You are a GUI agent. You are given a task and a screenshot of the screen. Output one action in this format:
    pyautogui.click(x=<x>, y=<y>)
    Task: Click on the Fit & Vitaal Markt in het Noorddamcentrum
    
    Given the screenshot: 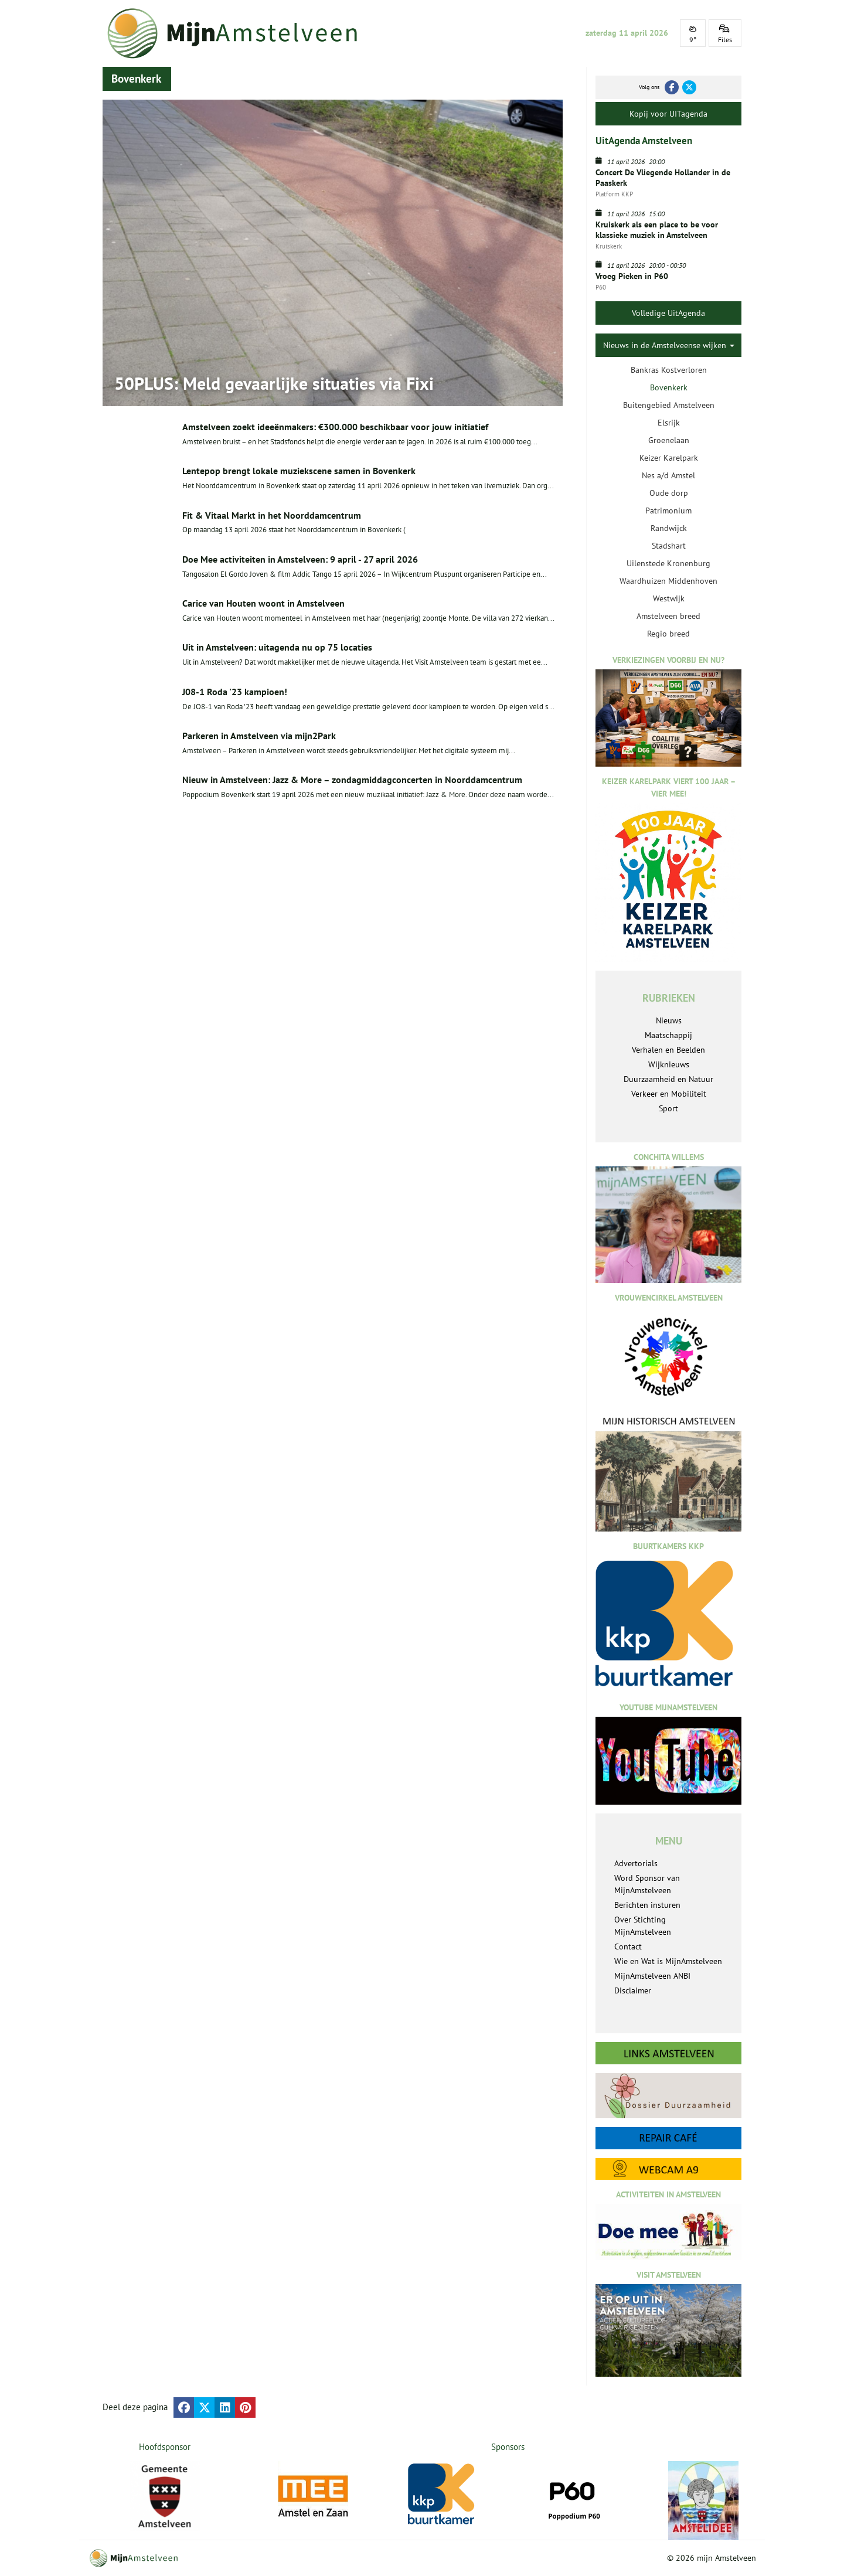 What is the action you would take?
    pyautogui.click(x=271, y=515)
    